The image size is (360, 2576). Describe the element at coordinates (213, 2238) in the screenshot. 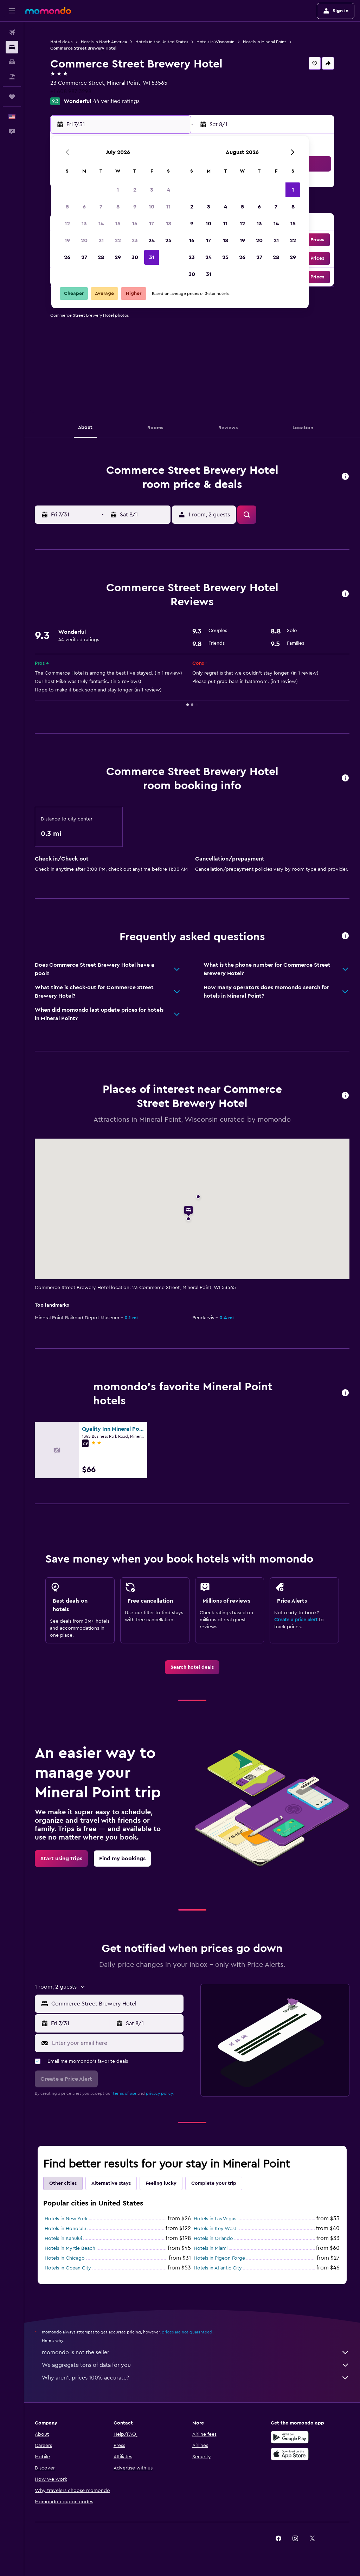

I see `Hotels in Orlando` at that location.